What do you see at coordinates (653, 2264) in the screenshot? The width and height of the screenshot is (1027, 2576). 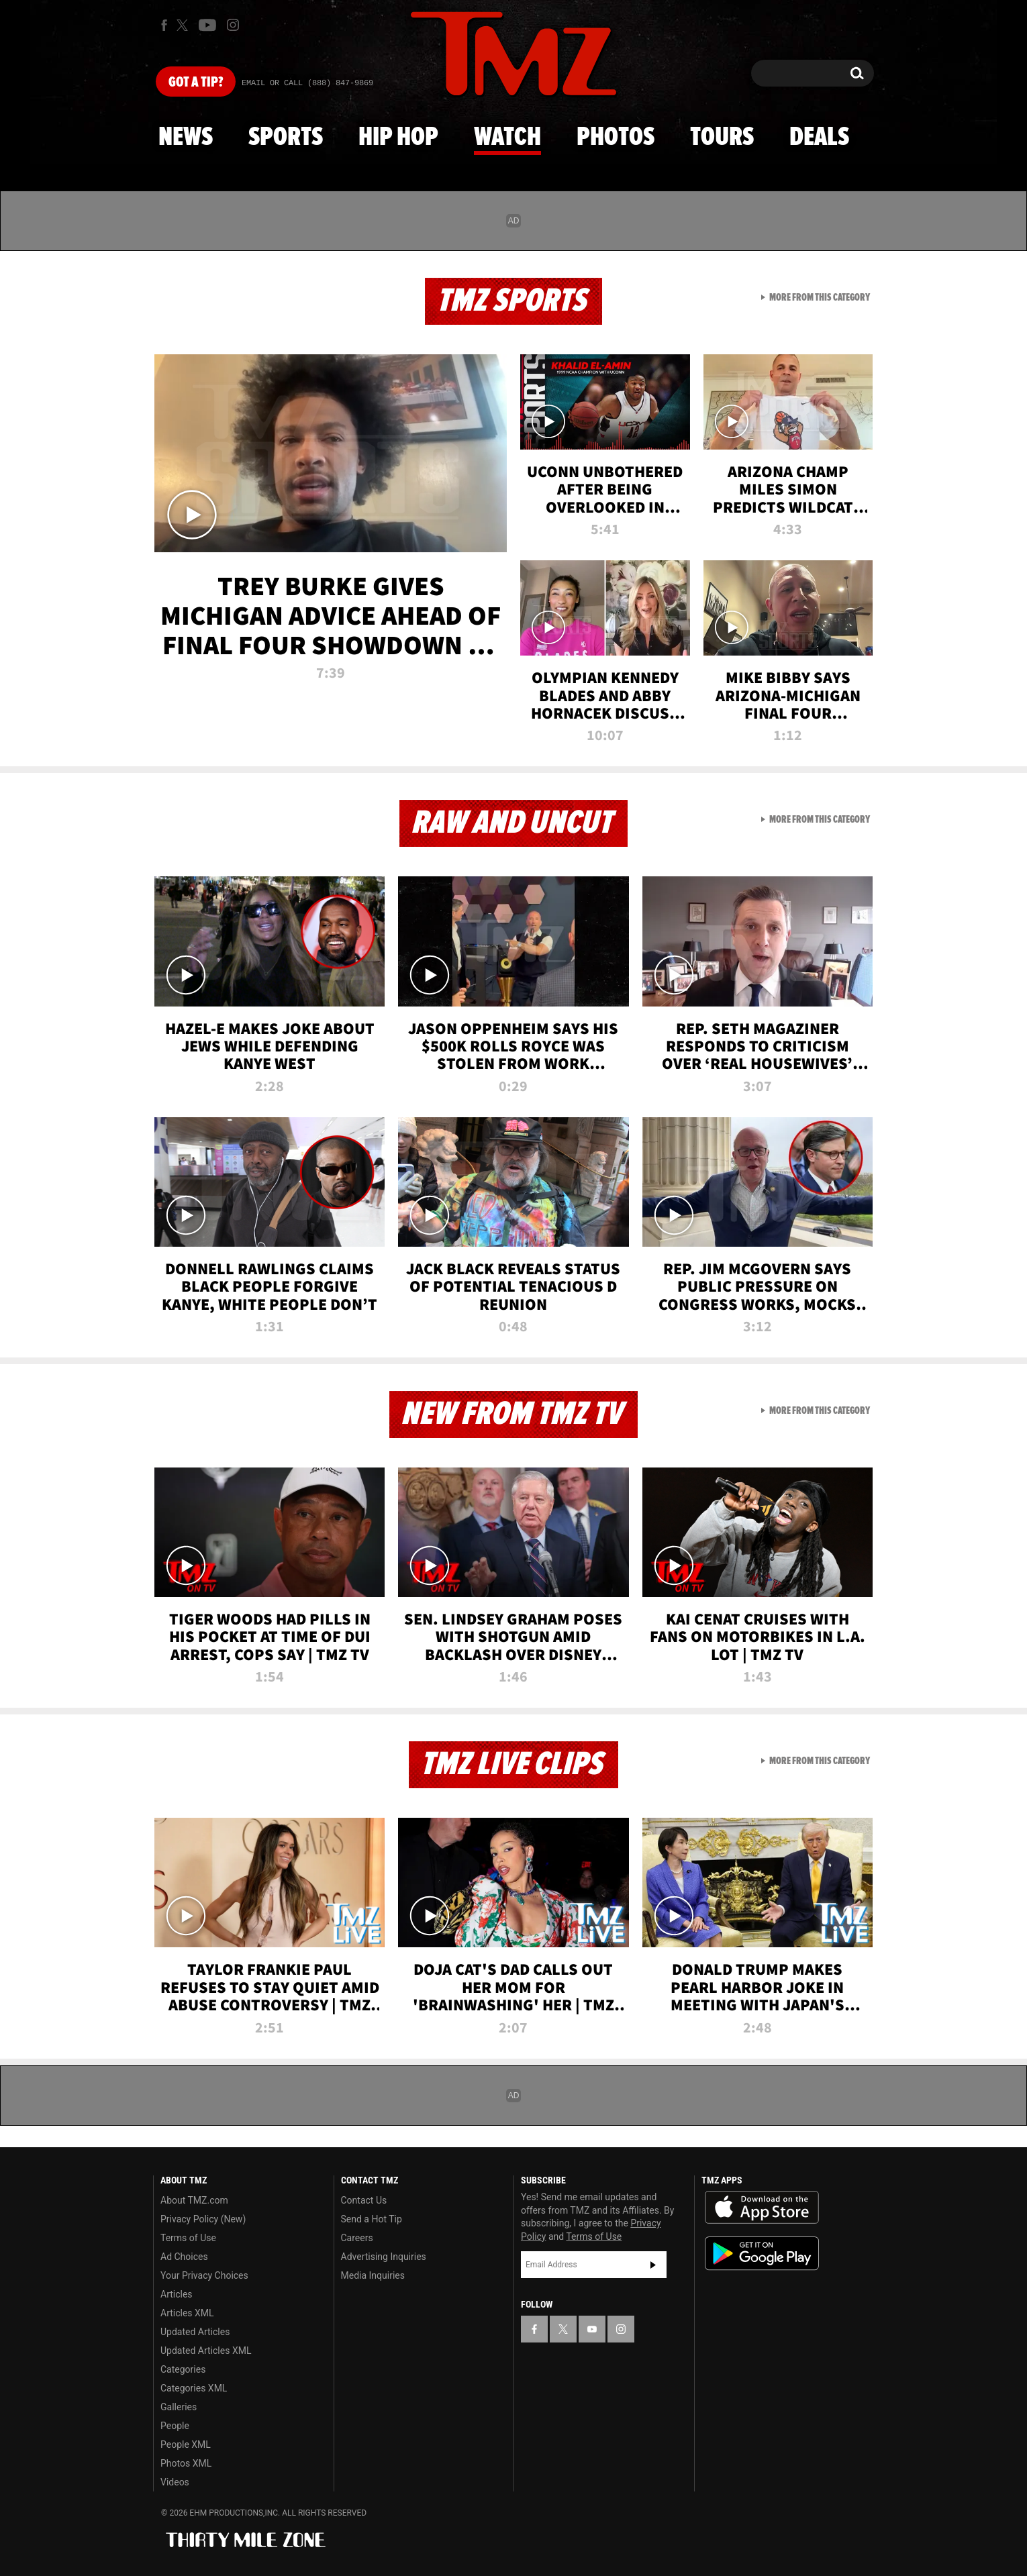 I see `Subscribe` at bounding box center [653, 2264].